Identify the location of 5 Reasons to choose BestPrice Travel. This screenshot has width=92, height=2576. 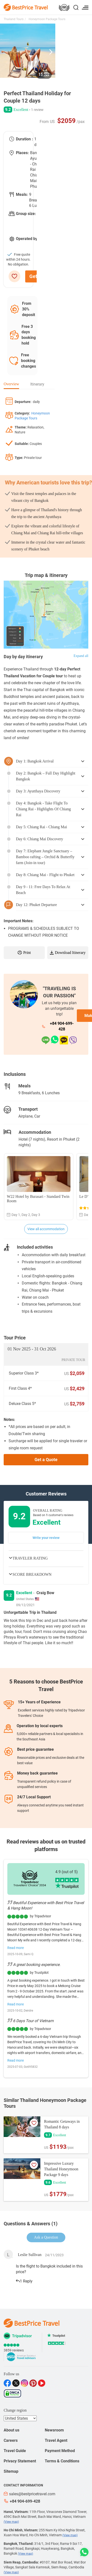
(46, 1685).